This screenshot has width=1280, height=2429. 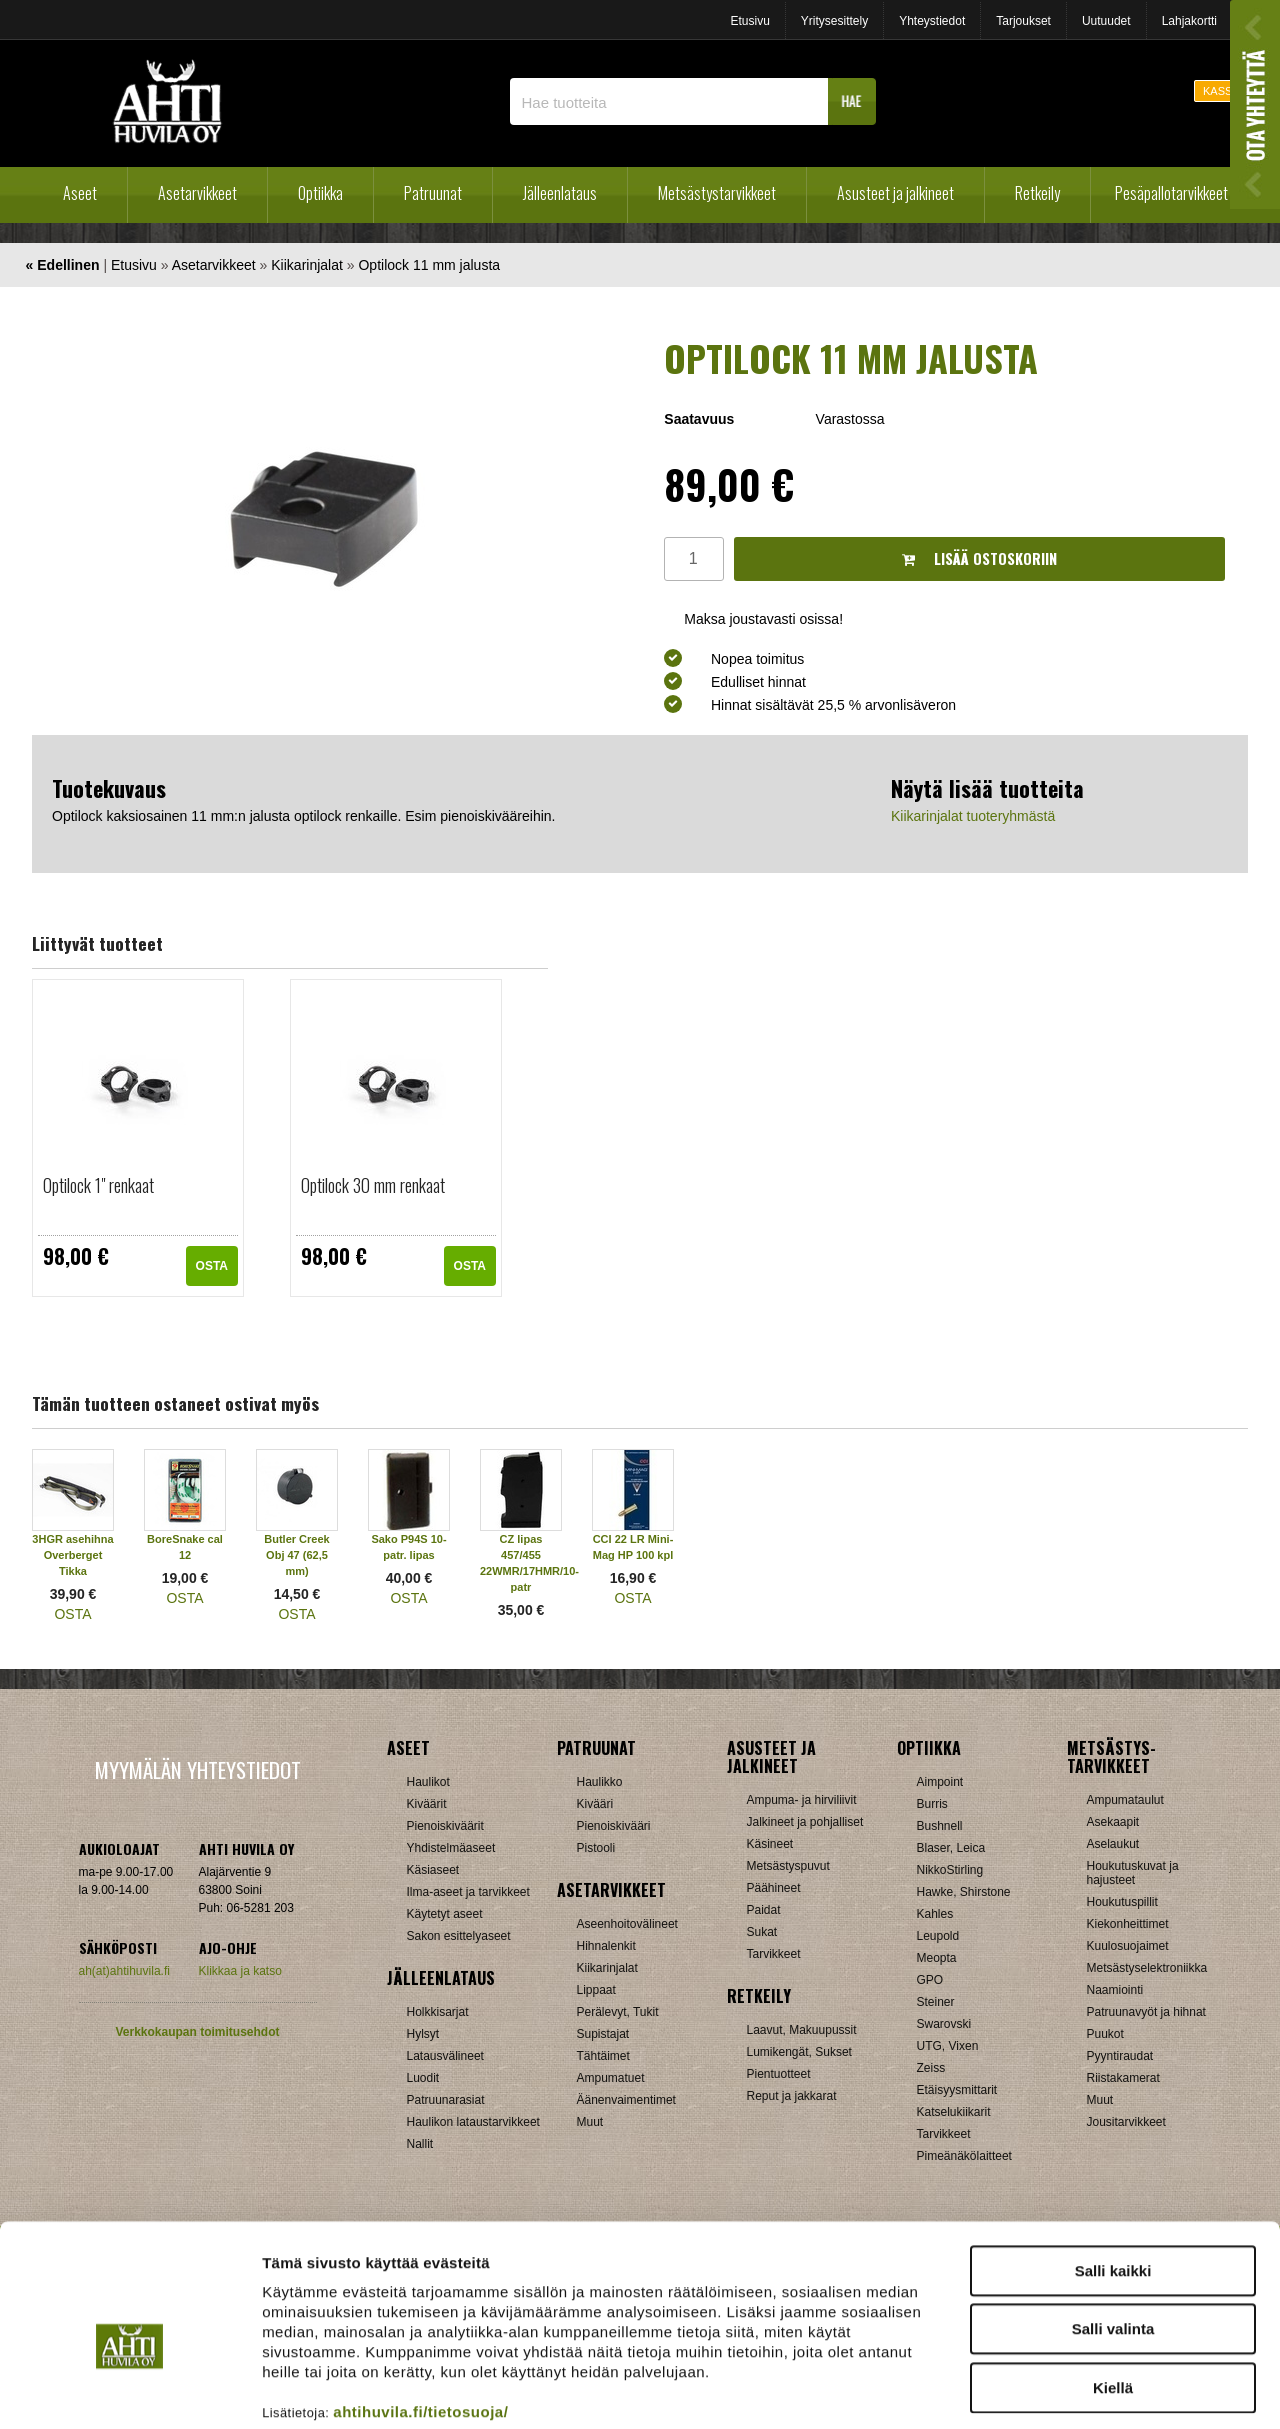 What do you see at coordinates (1171, 193) in the screenshot?
I see `Pesäpallotarvikkeet` at bounding box center [1171, 193].